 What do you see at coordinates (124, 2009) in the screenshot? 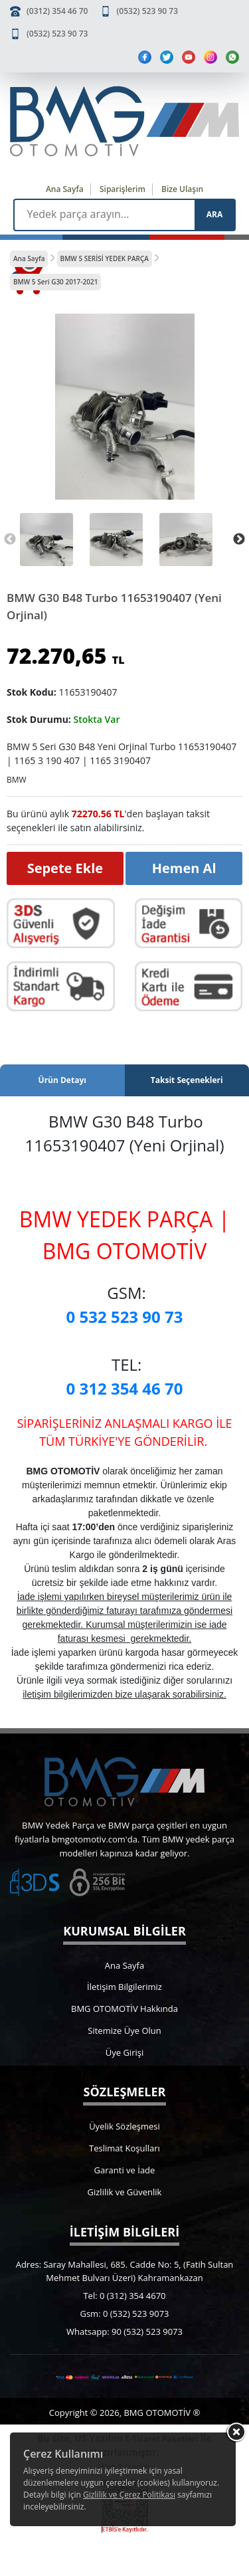
I see `BMG OTOMOTİV Hakkında` at bounding box center [124, 2009].